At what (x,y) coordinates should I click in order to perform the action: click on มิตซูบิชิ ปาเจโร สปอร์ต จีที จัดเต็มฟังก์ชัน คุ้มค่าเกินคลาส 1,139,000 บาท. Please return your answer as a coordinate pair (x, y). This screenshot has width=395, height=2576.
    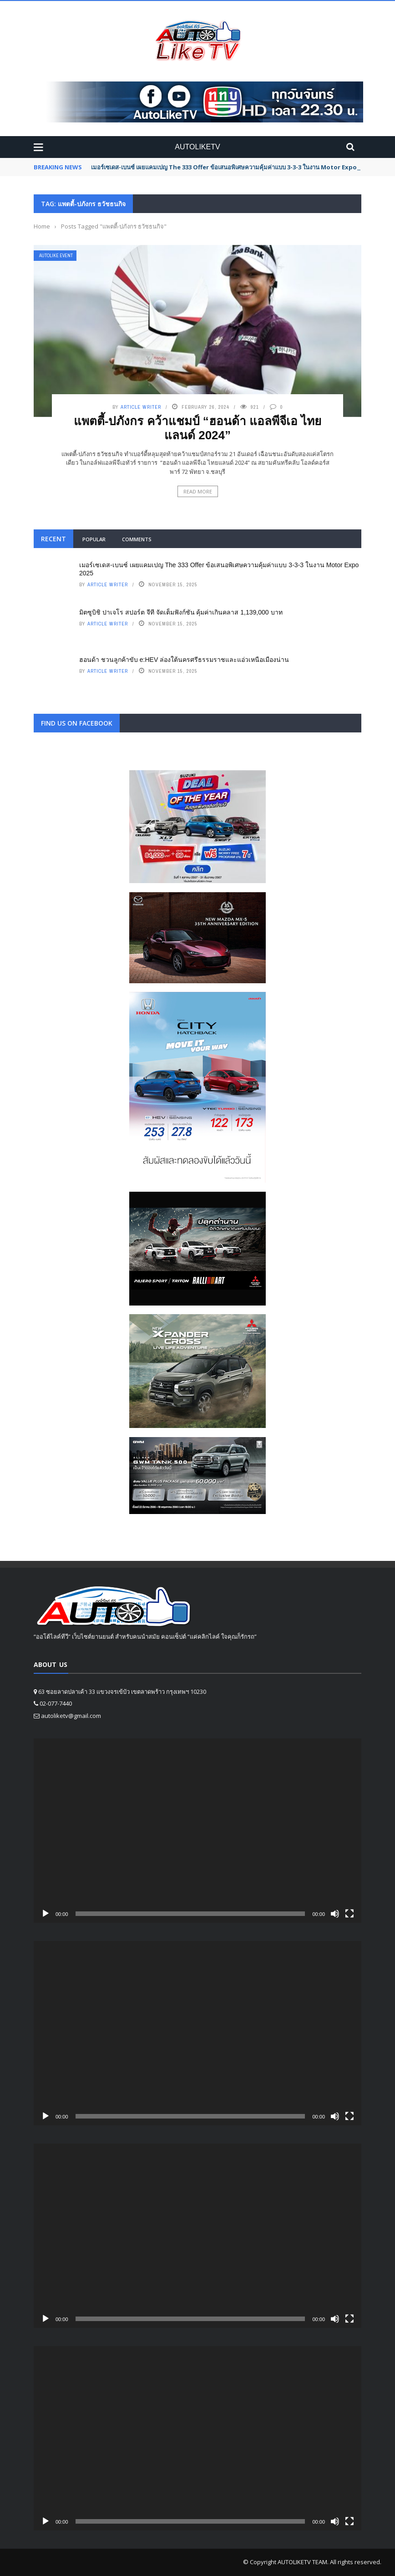
    Looking at the image, I should click on (181, 612).